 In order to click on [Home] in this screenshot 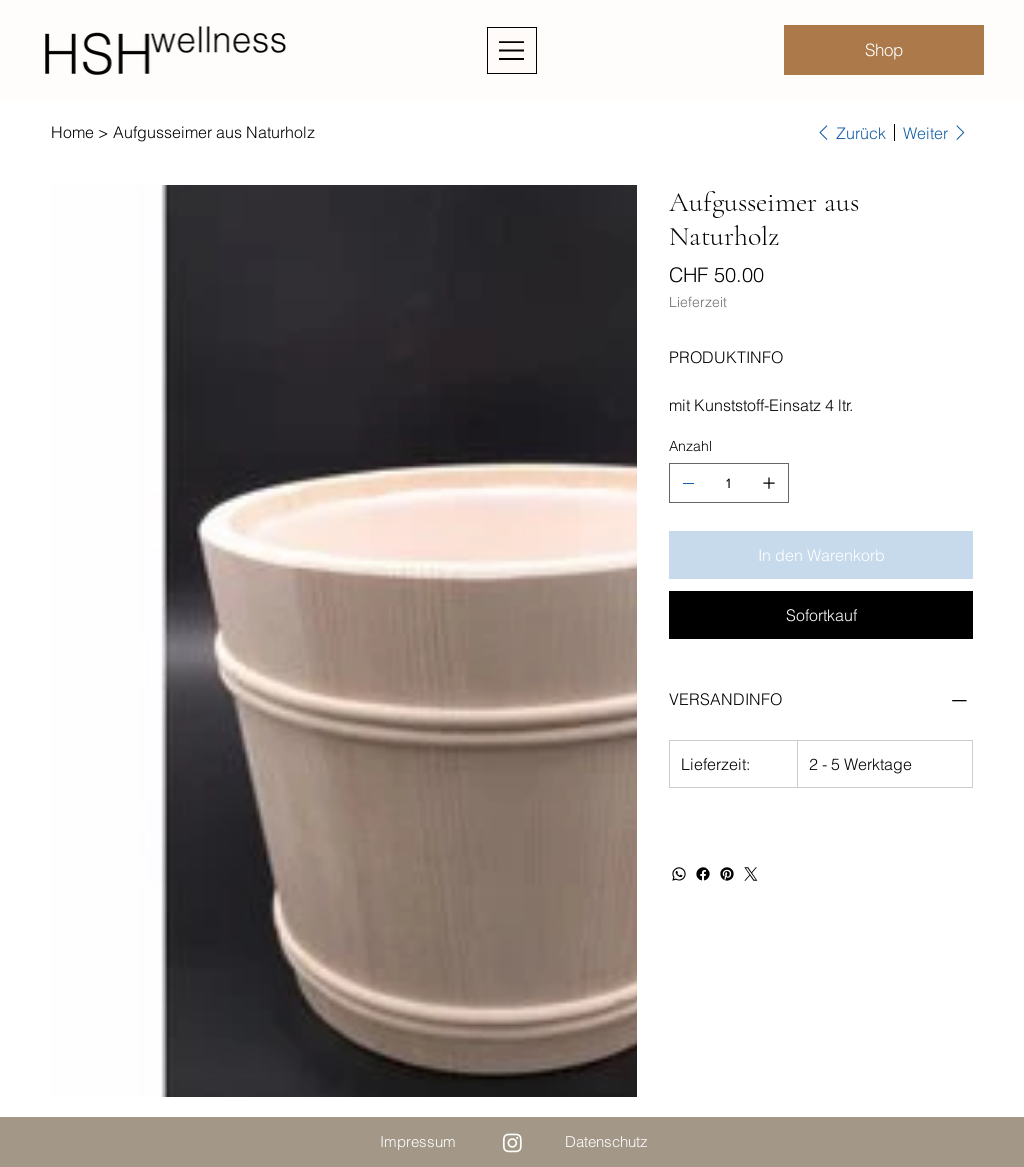, I will do `click(72, 132)`.